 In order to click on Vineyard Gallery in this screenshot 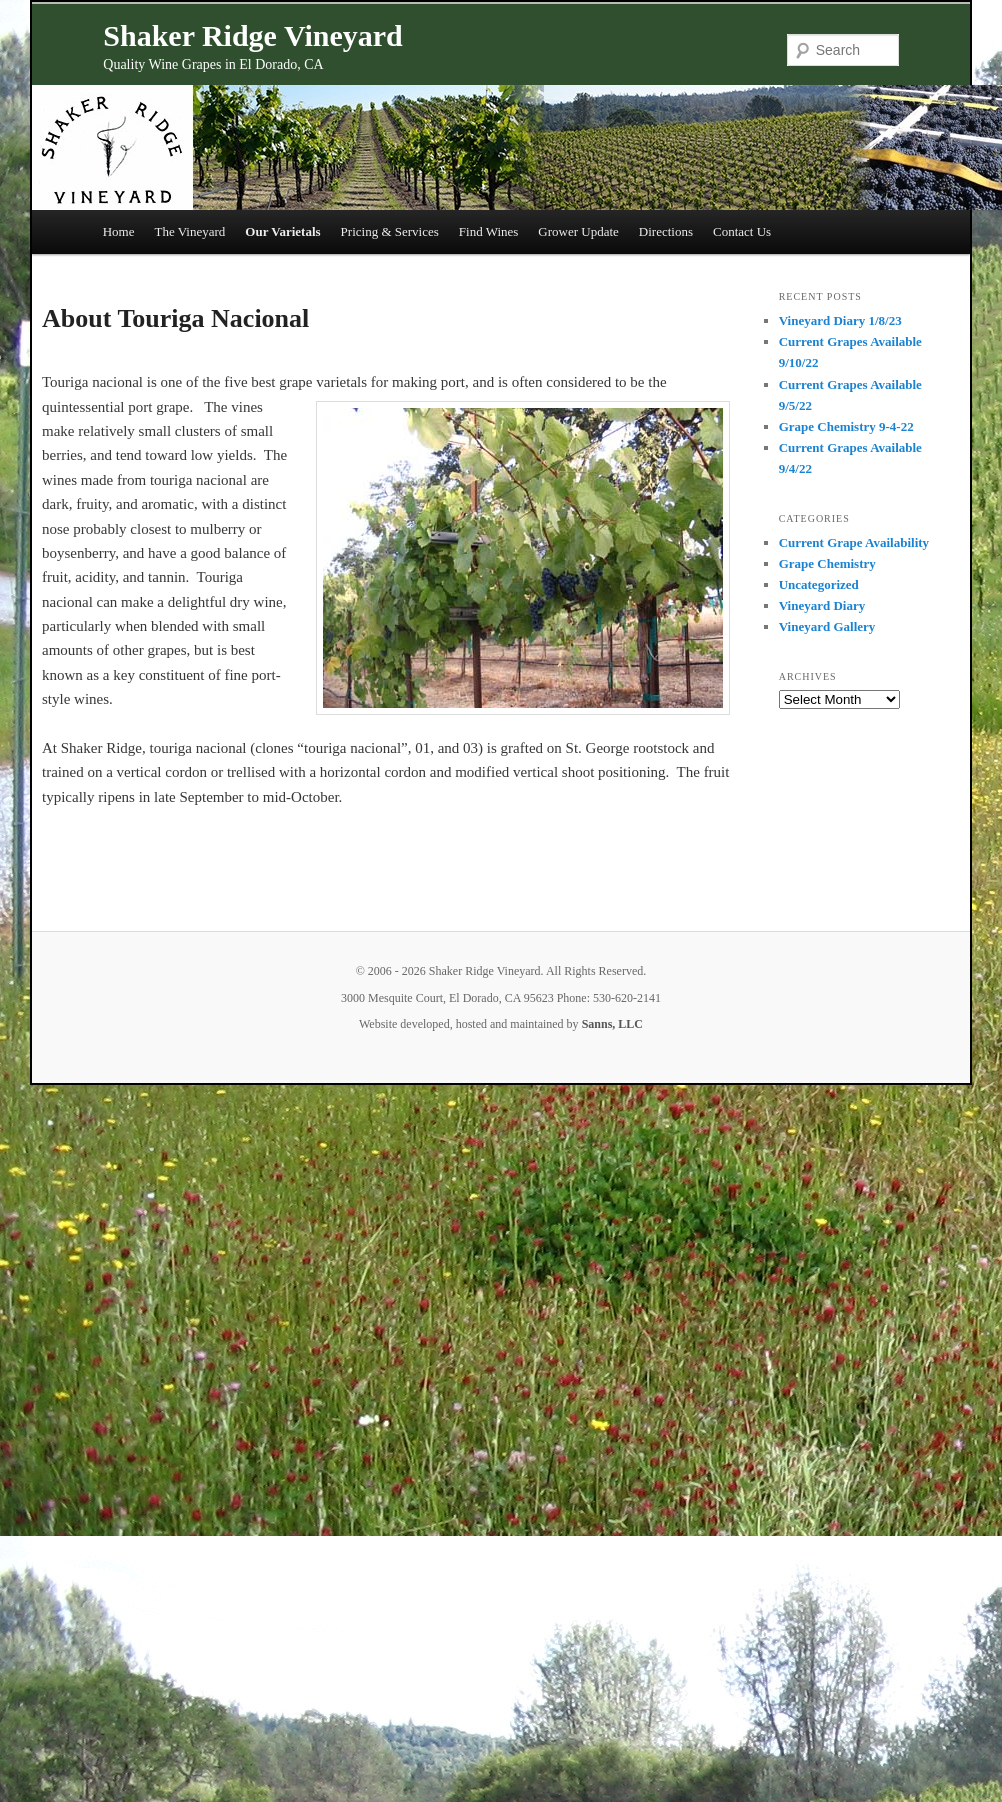, I will do `click(827, 626)`.